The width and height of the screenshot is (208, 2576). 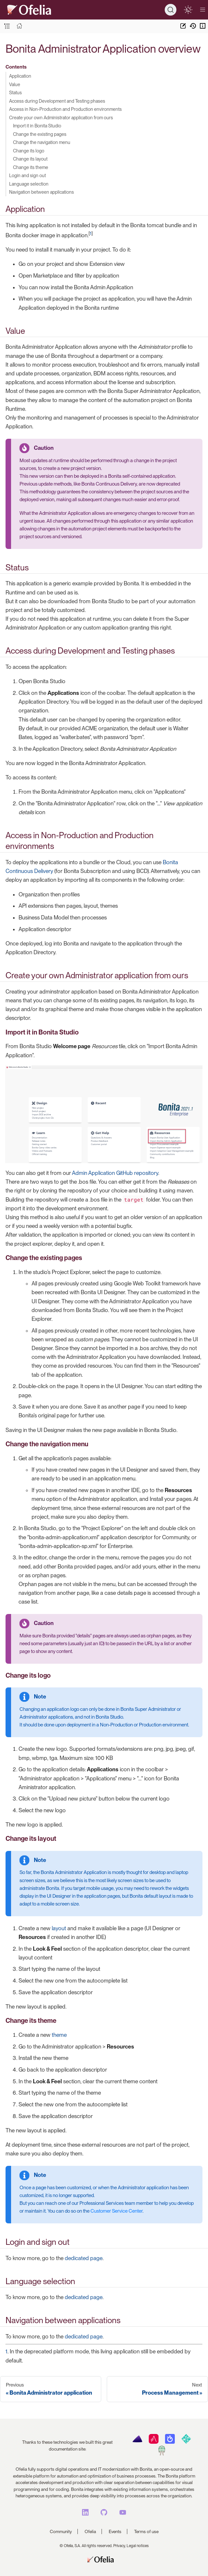 What do you see at coordinates (84, 2258) in the screenshot?
I see `dedicated page` at bounding box center [84, 2258].